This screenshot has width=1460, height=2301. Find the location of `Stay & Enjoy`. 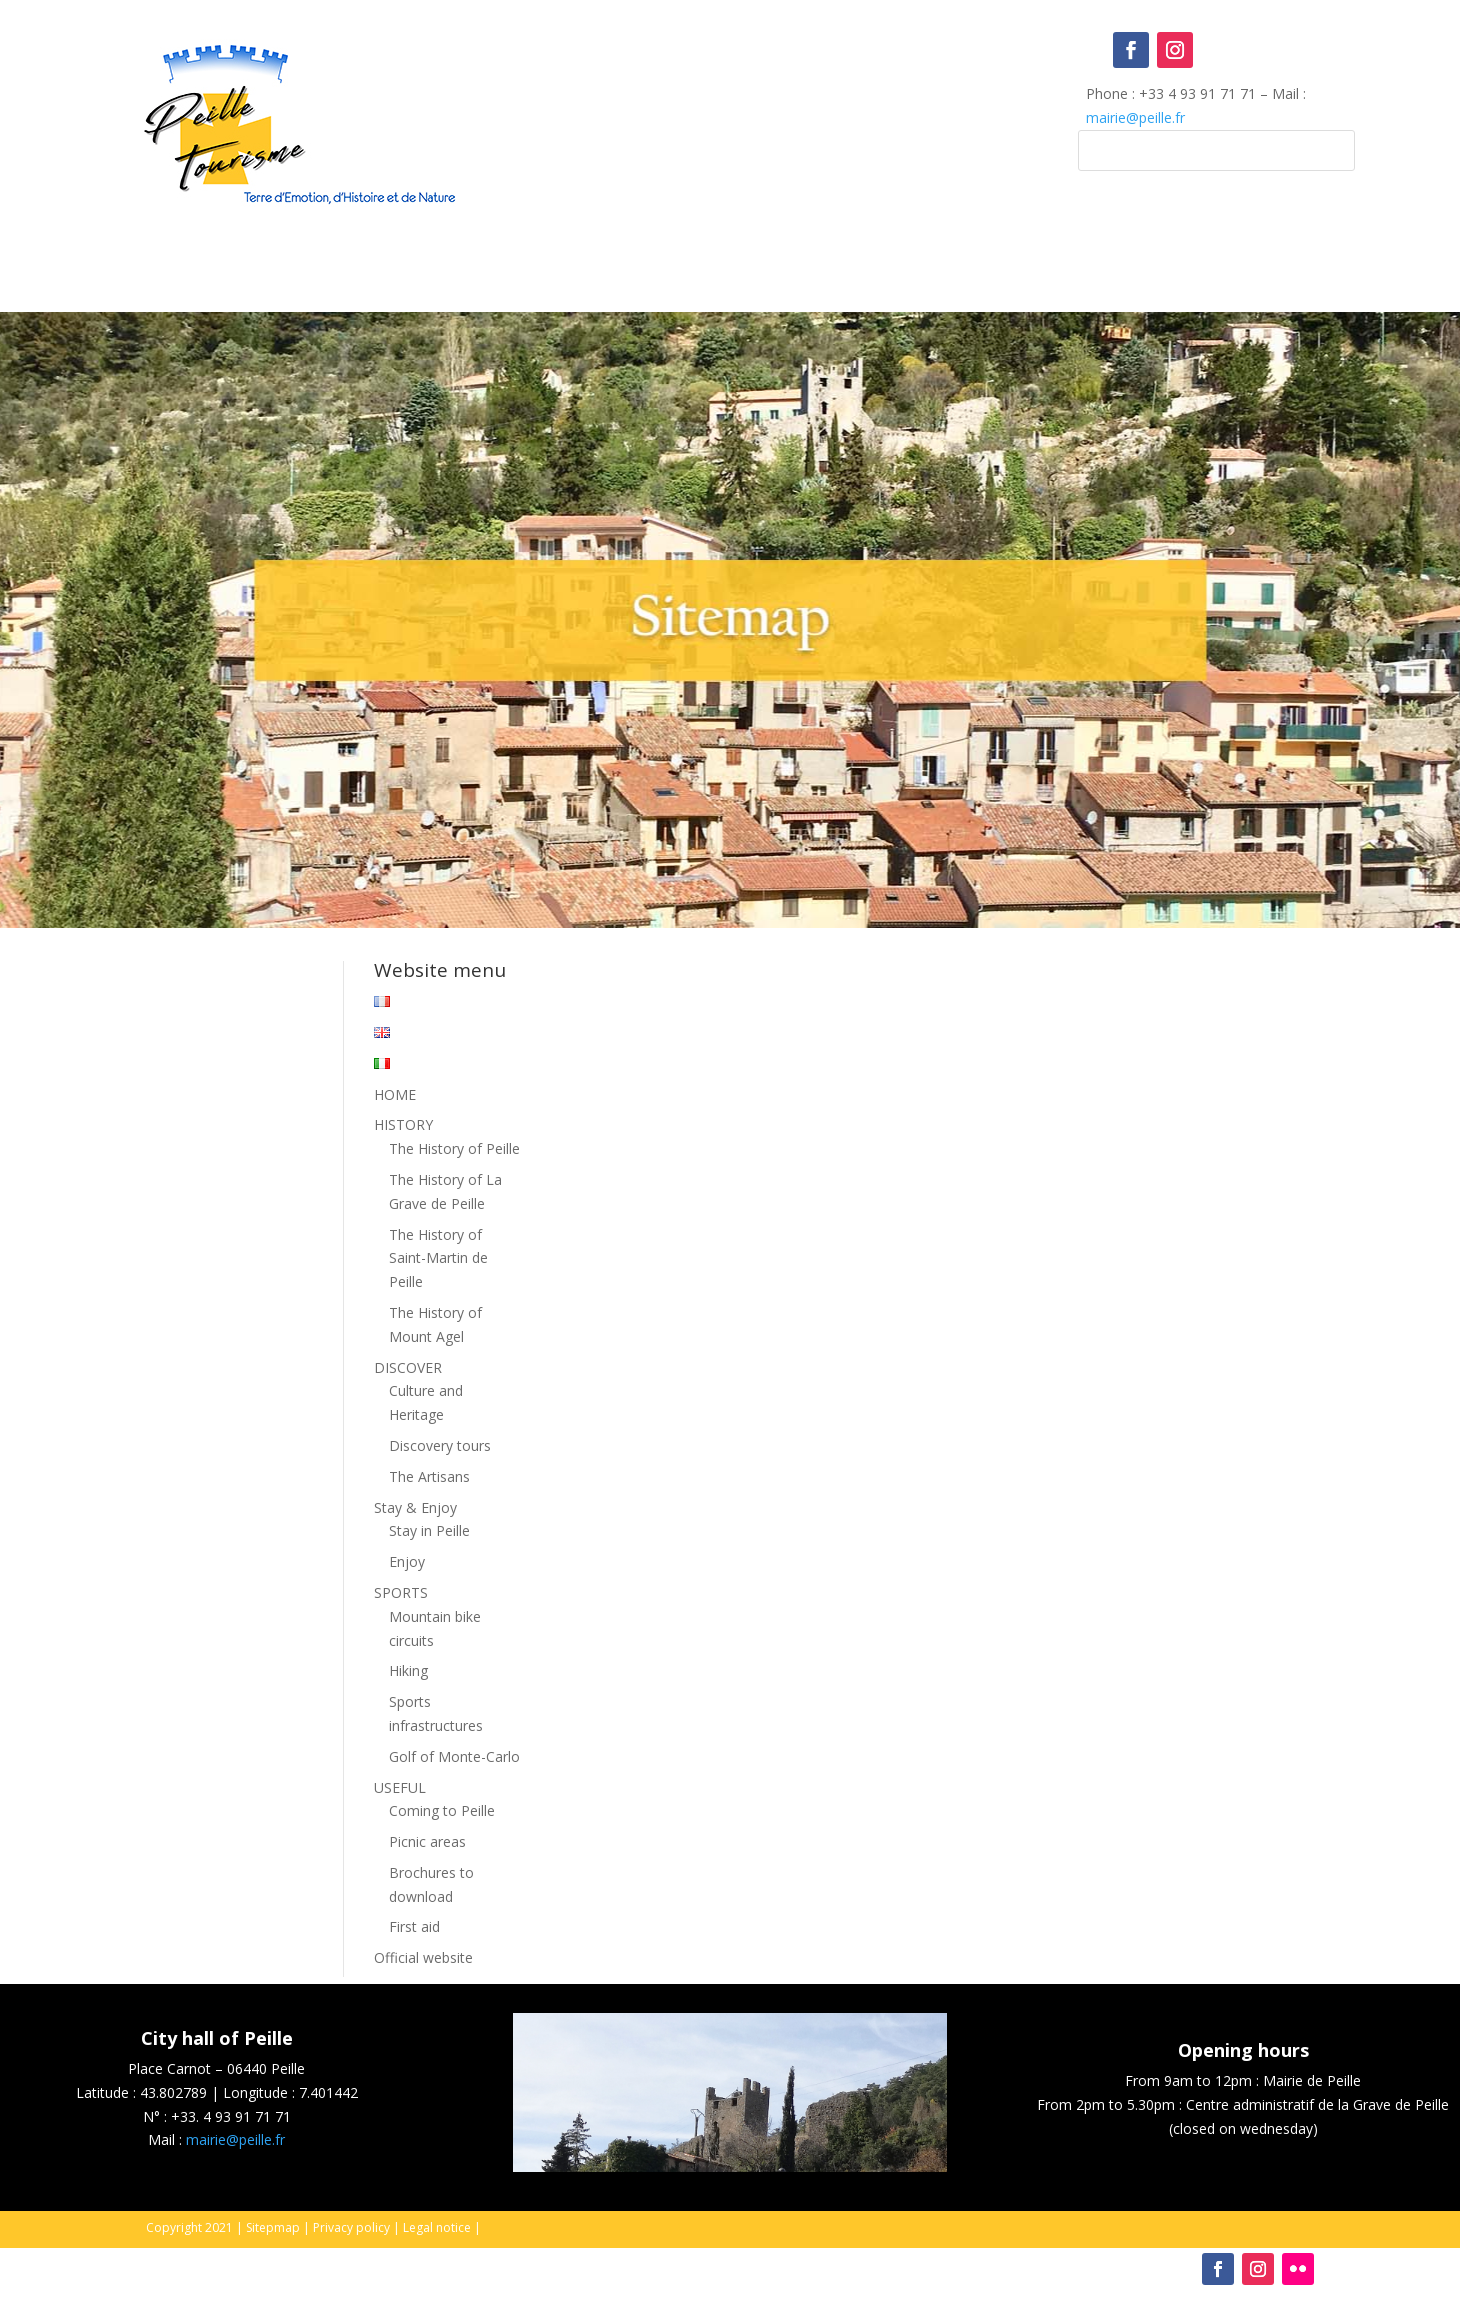

Stay & Enjoy is located at coordinates (415, 1507).